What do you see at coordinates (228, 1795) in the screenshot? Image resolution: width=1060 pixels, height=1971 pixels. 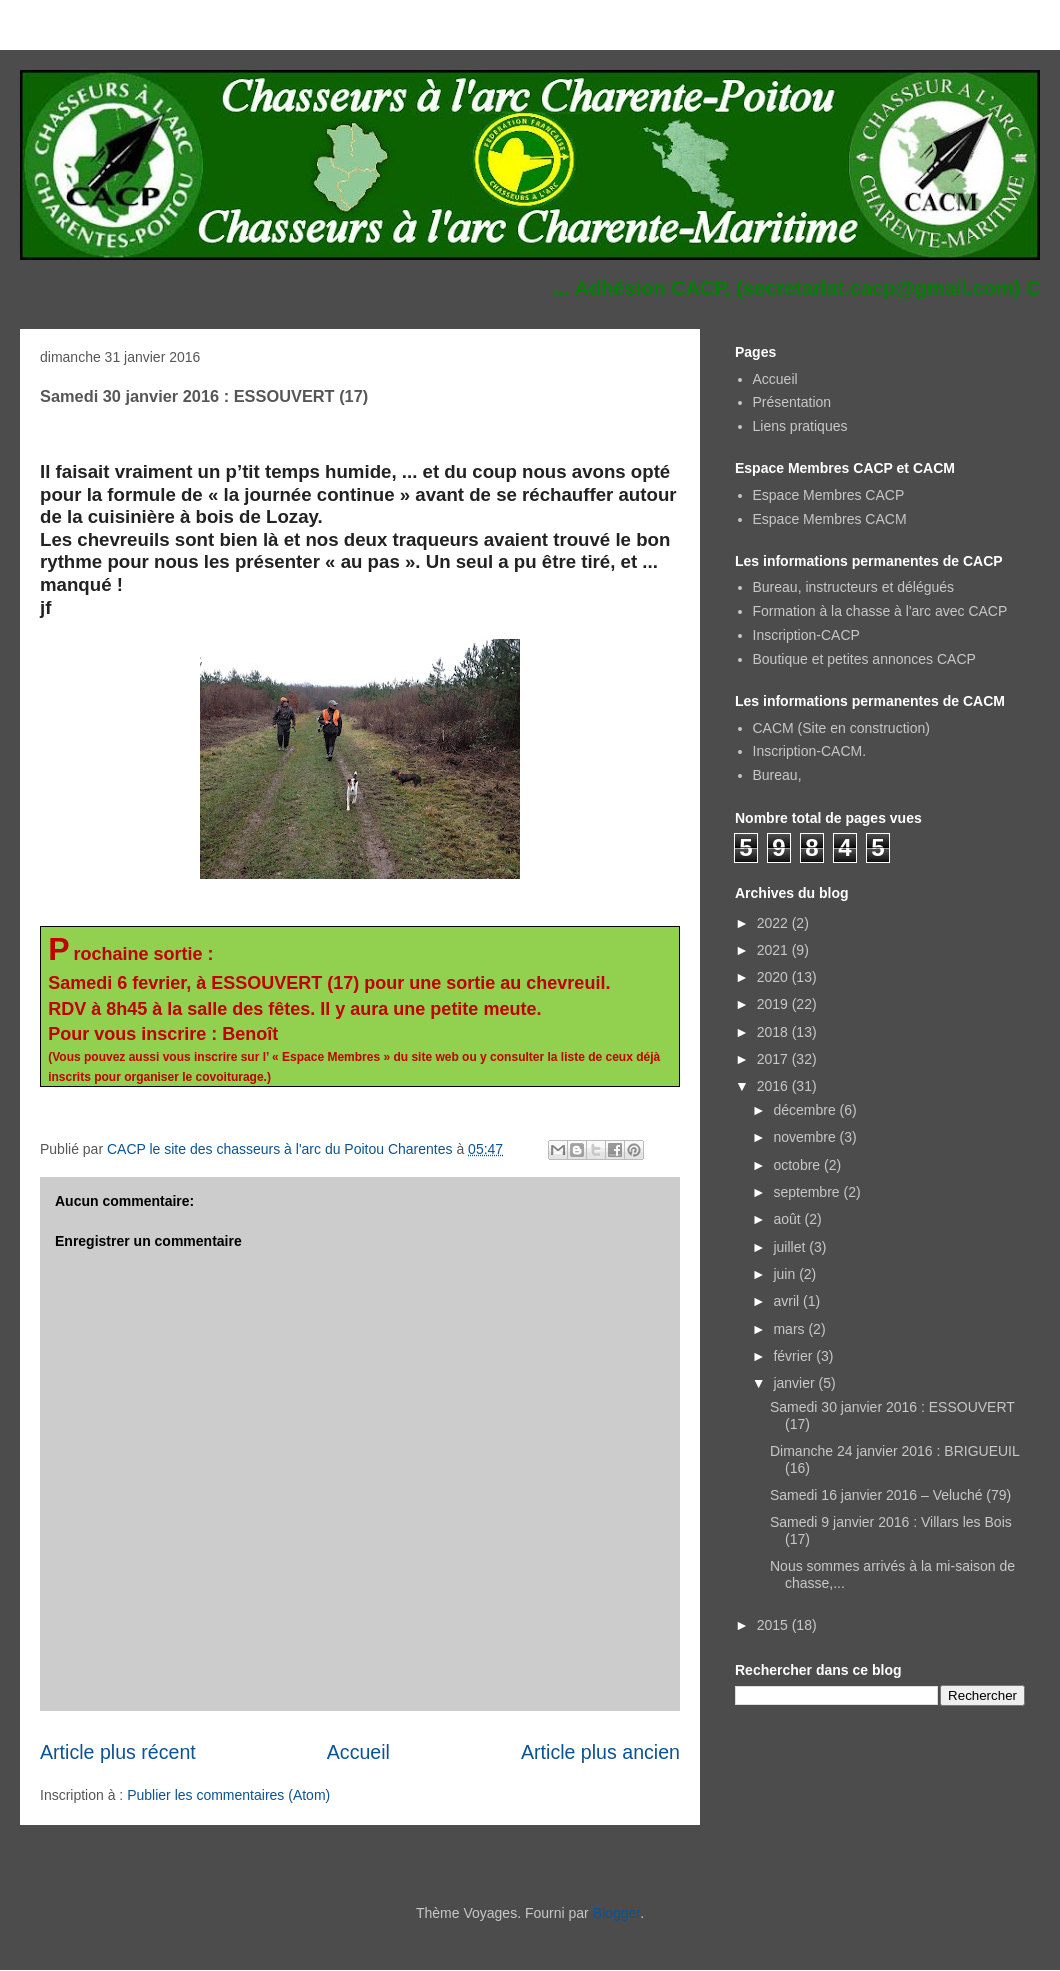 I see `Publier les commentaires (Atom)` at bounding box center [228, 1795].